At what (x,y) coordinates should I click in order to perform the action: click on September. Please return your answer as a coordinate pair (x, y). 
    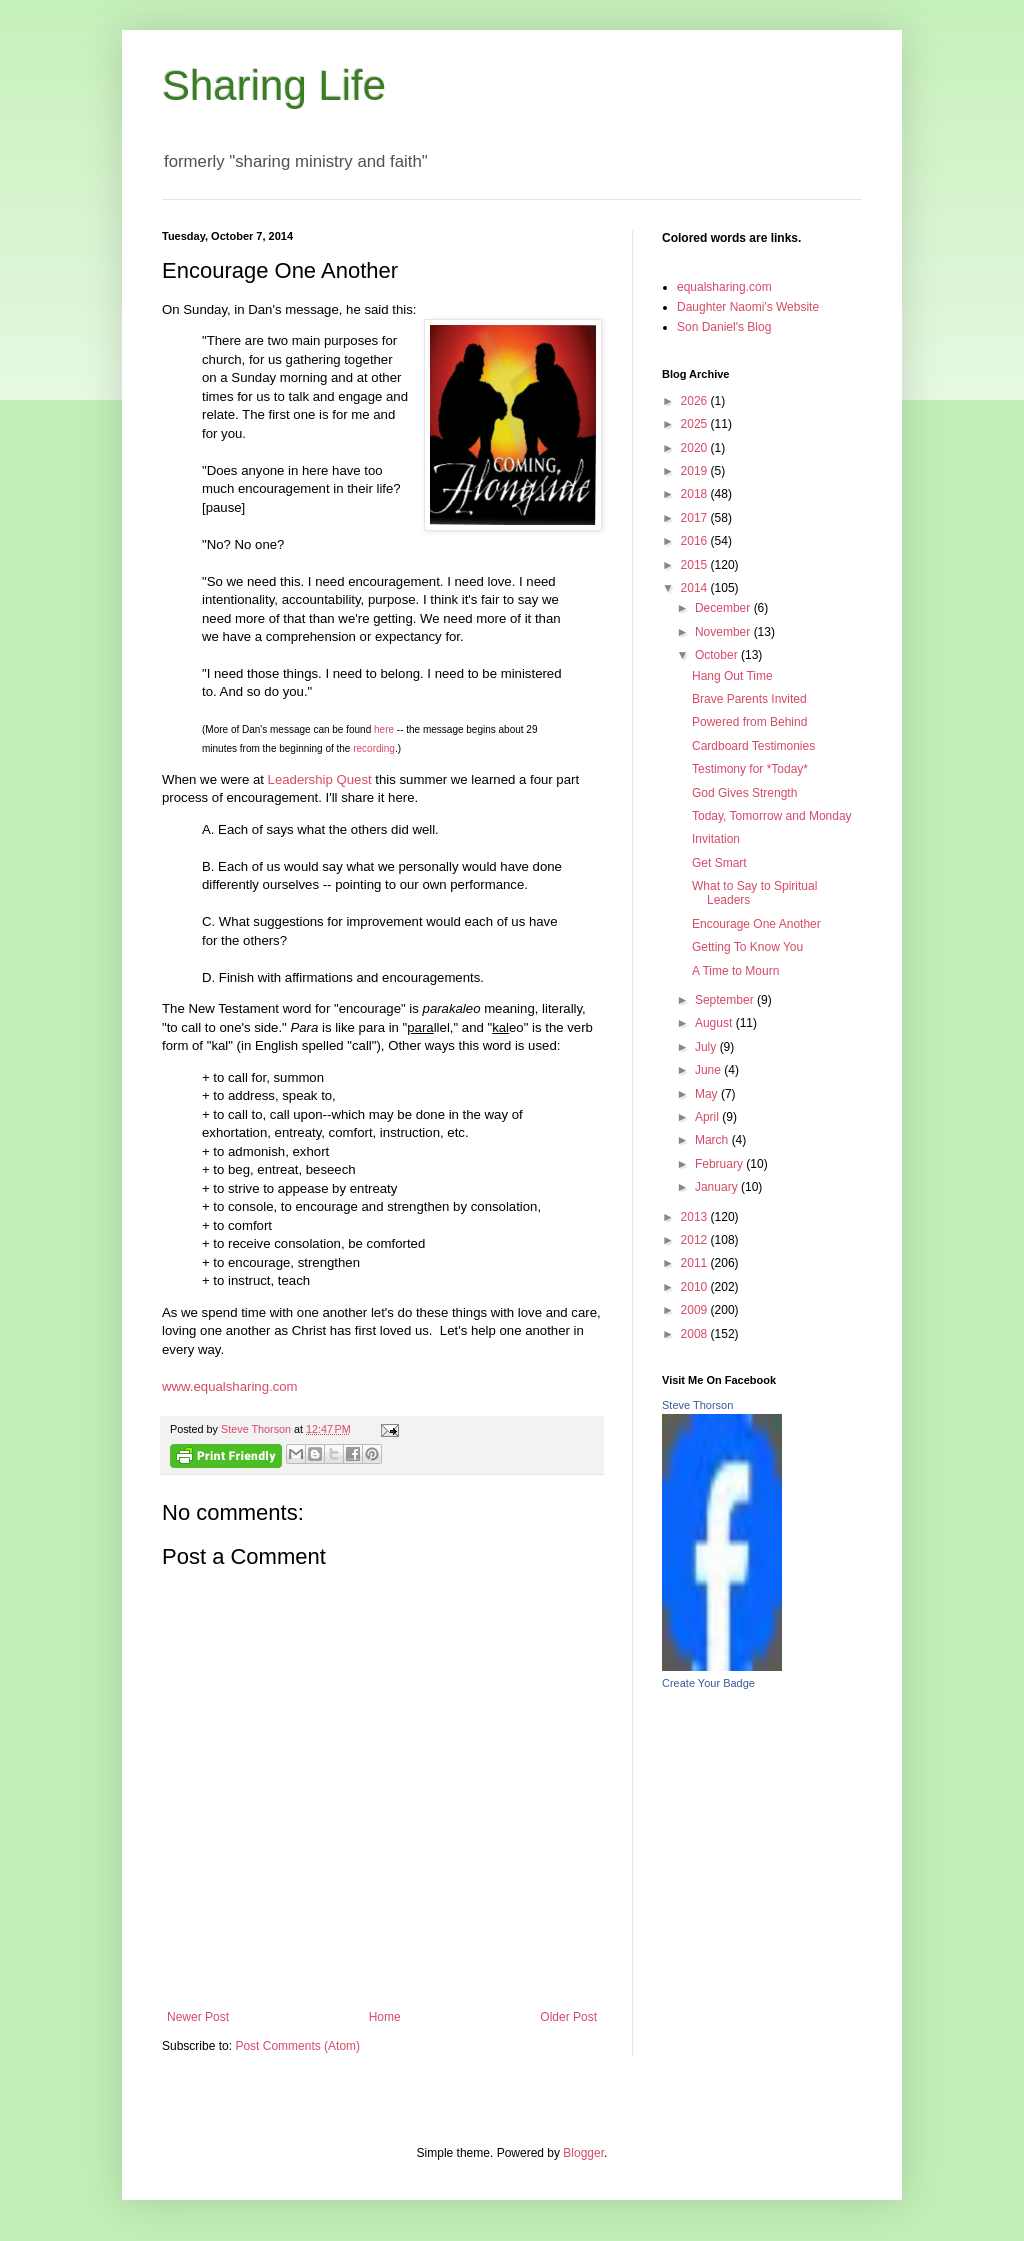
    Looking at the image, I should click on (726, 1000).